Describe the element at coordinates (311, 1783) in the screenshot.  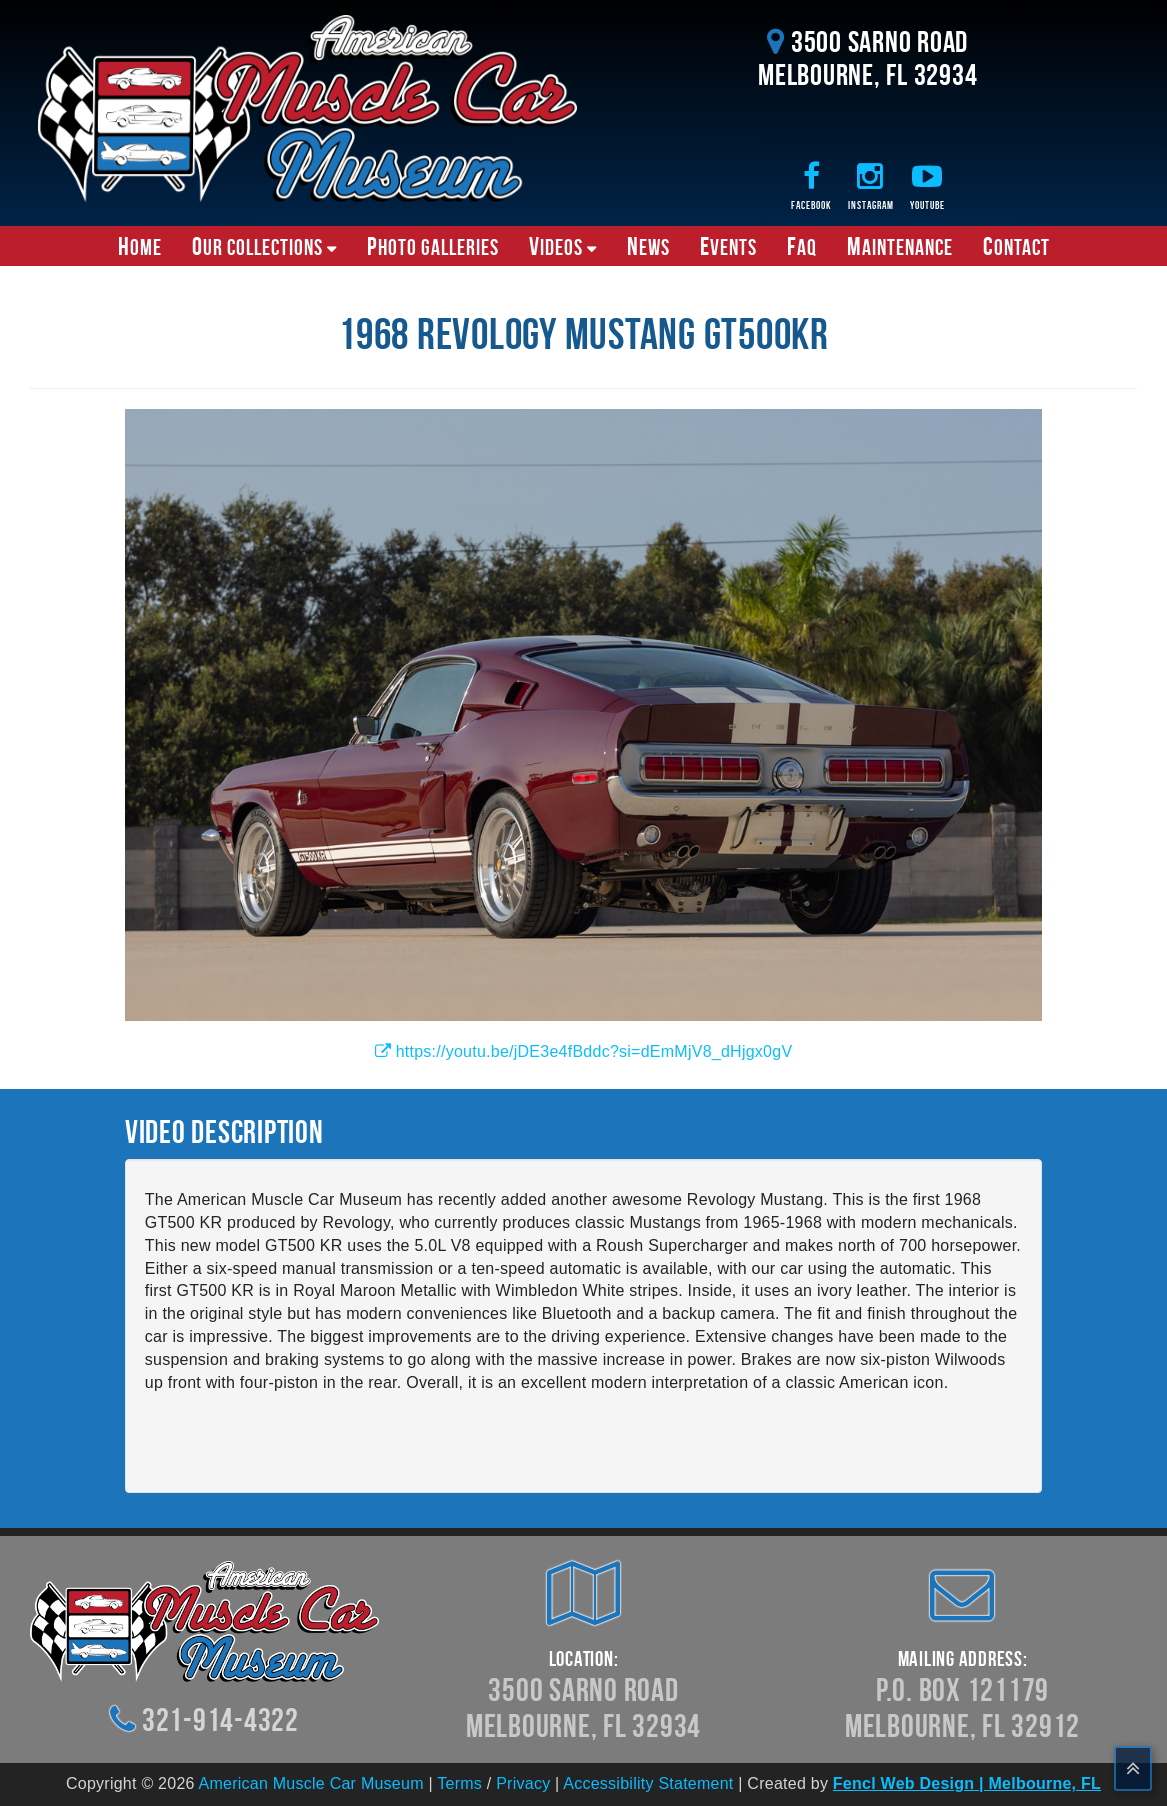
I see `American Muscle Car Museum` at that location.